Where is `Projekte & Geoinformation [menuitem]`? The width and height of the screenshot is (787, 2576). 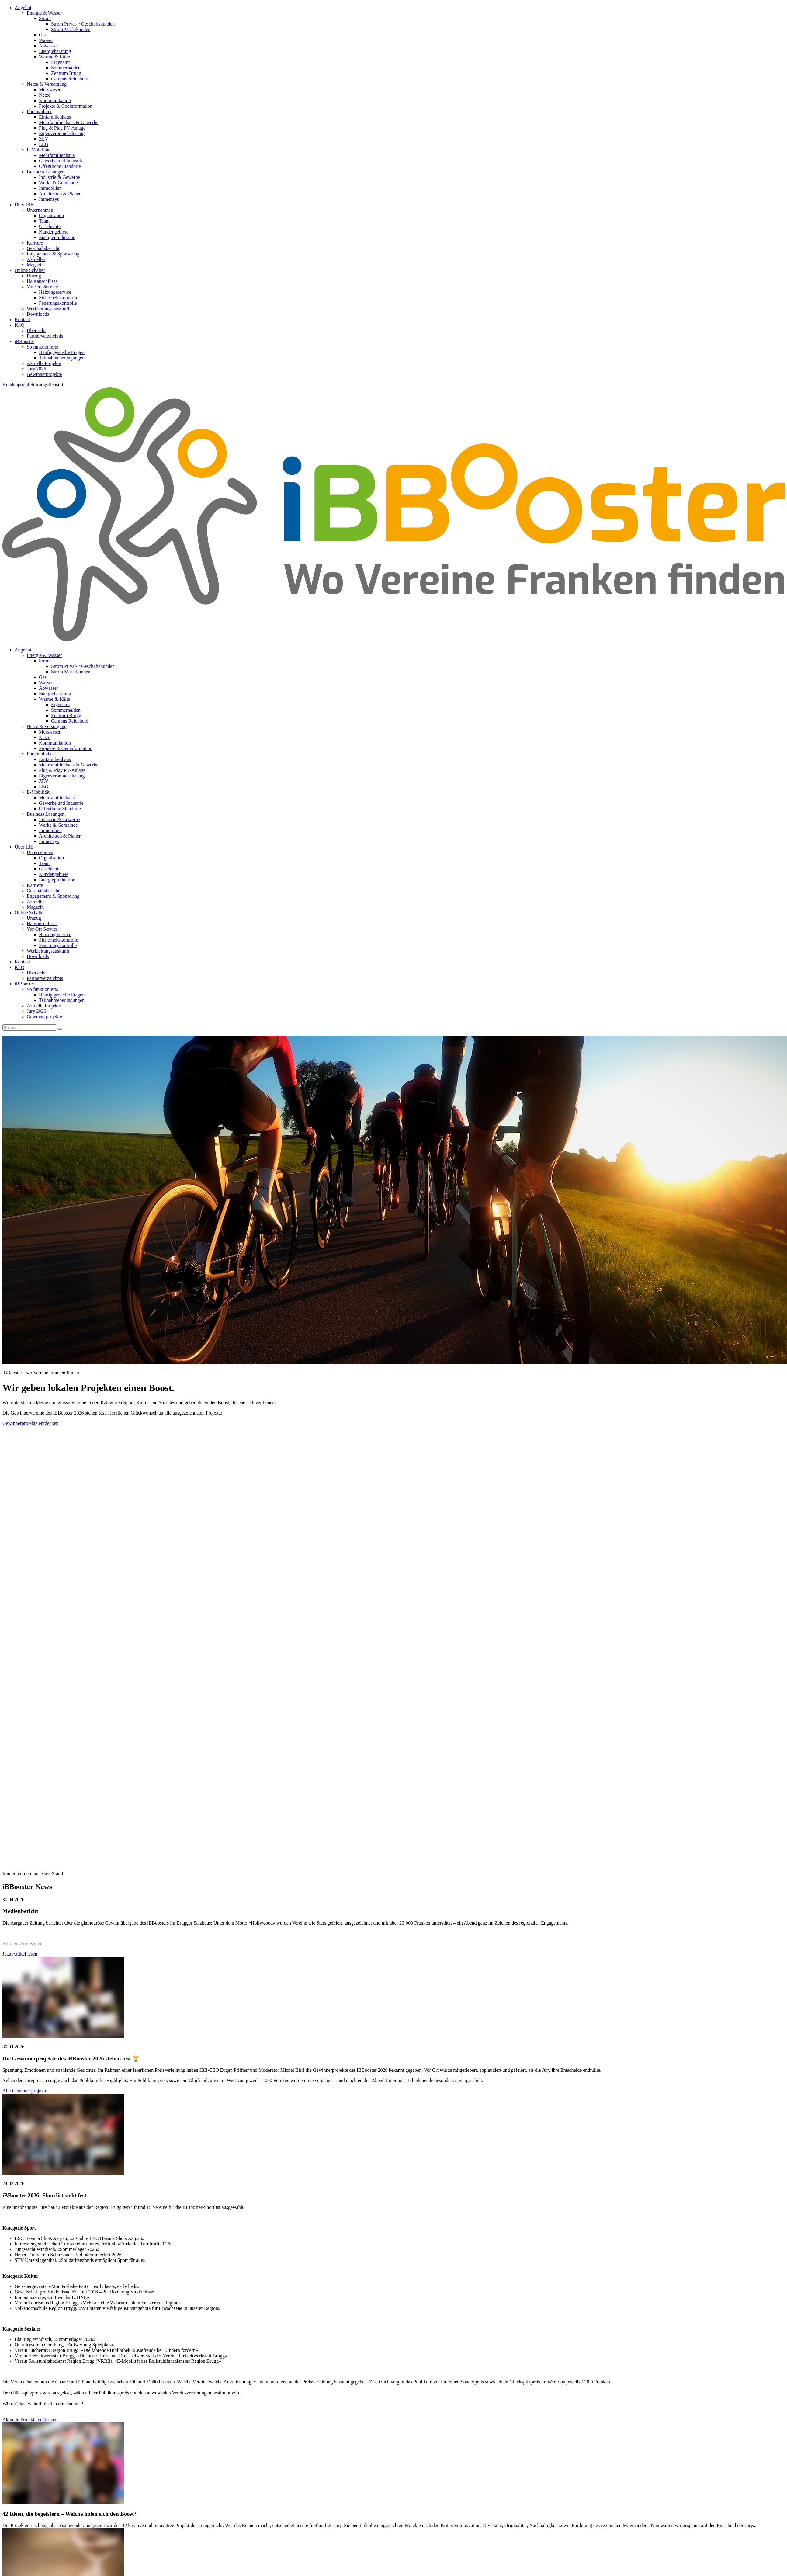 Projekte & Geoinformation [menuitem] is located at coordinates (65, 106).